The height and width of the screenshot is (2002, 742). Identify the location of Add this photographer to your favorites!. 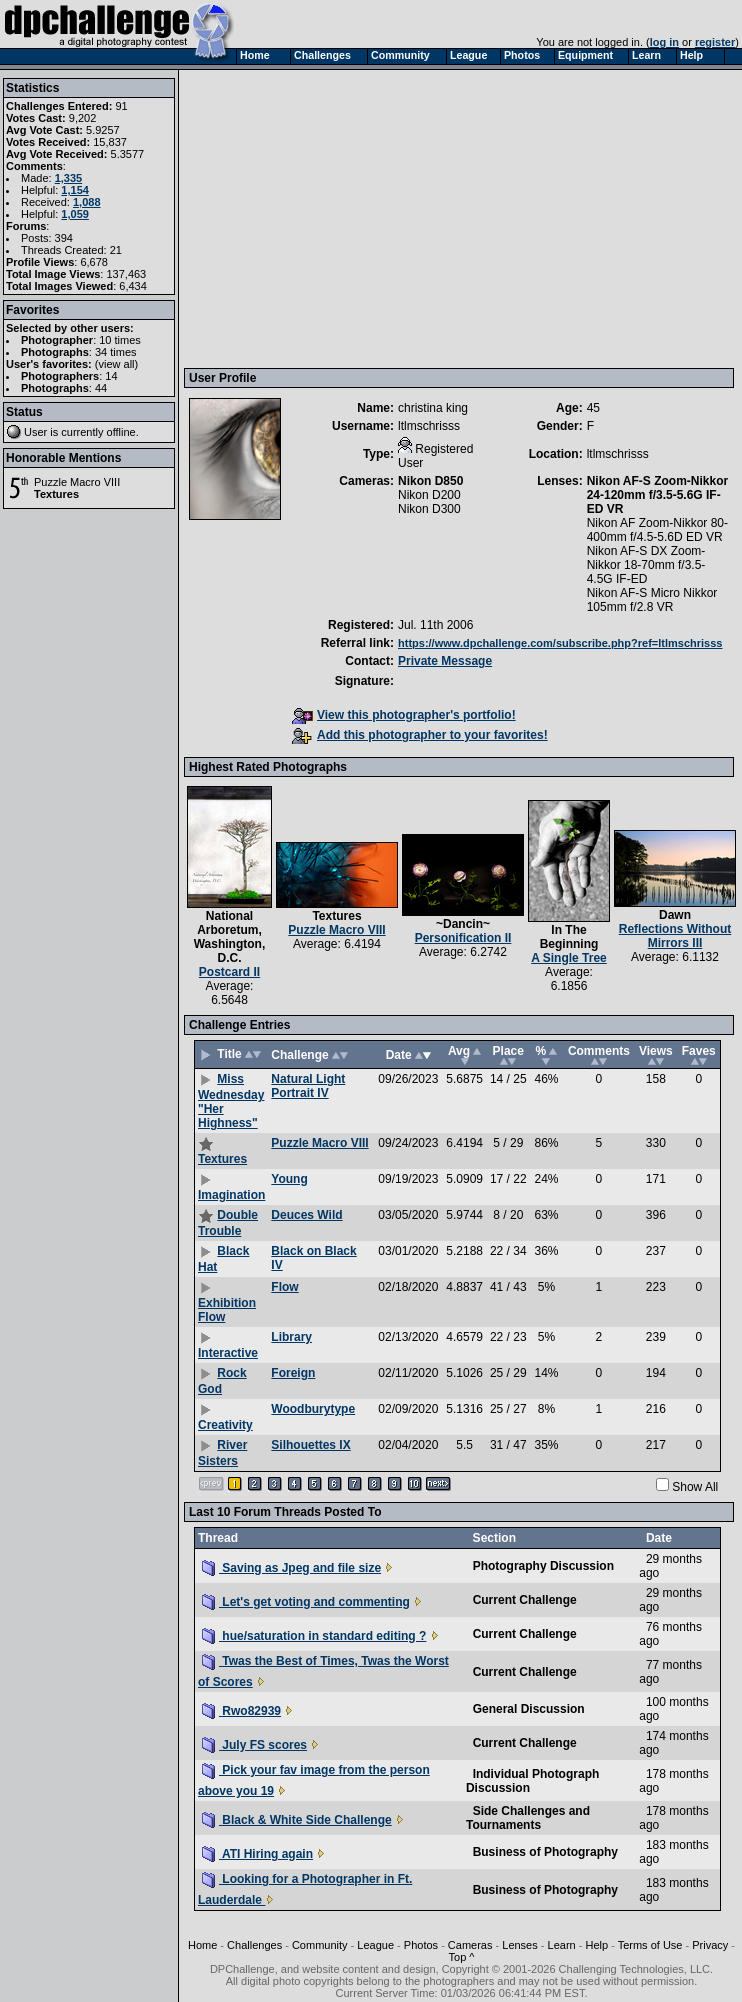
(420, 735).